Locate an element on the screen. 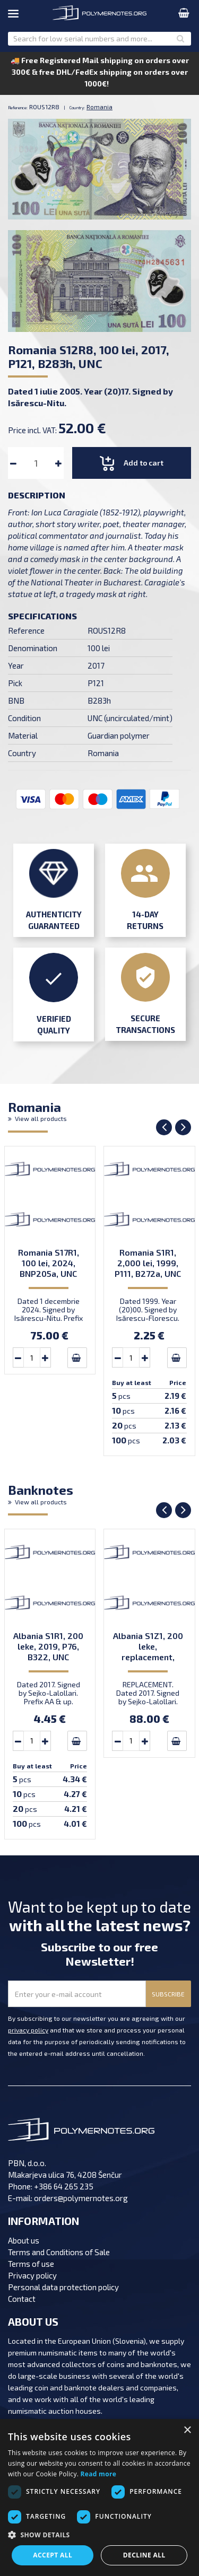  [button] is located at coordinates (99, 2535).